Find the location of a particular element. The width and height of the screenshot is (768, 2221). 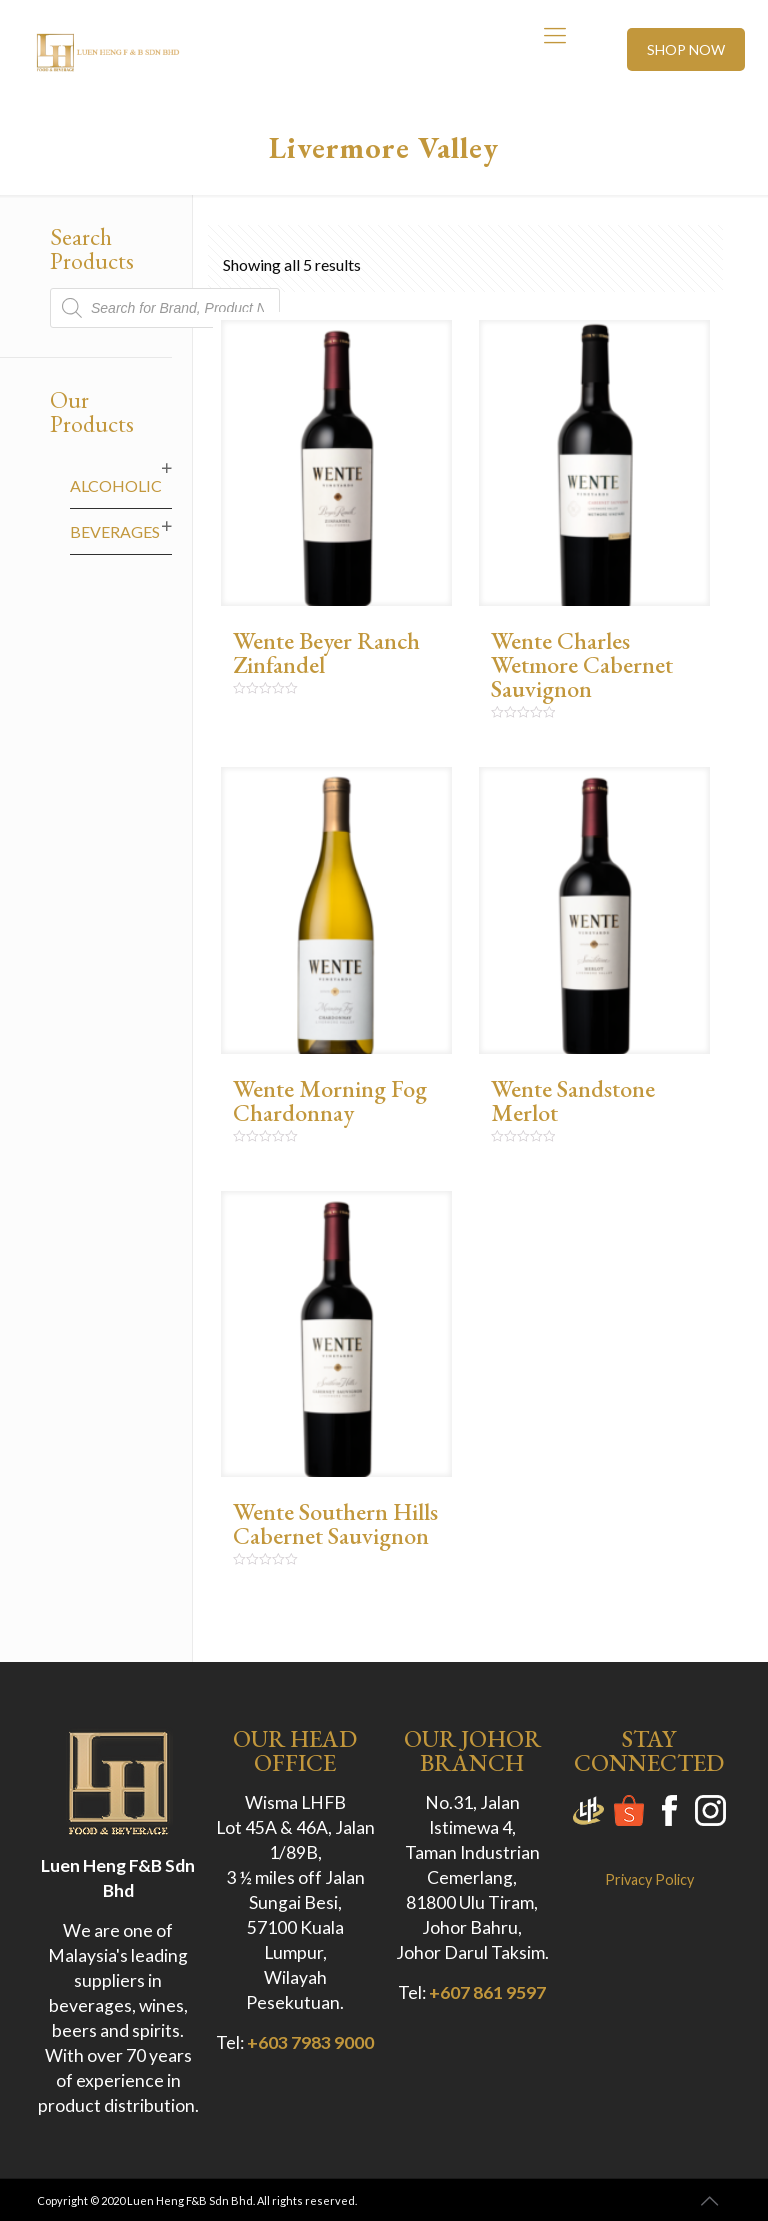

SHOP NOW is located at coordinates (686, 49).